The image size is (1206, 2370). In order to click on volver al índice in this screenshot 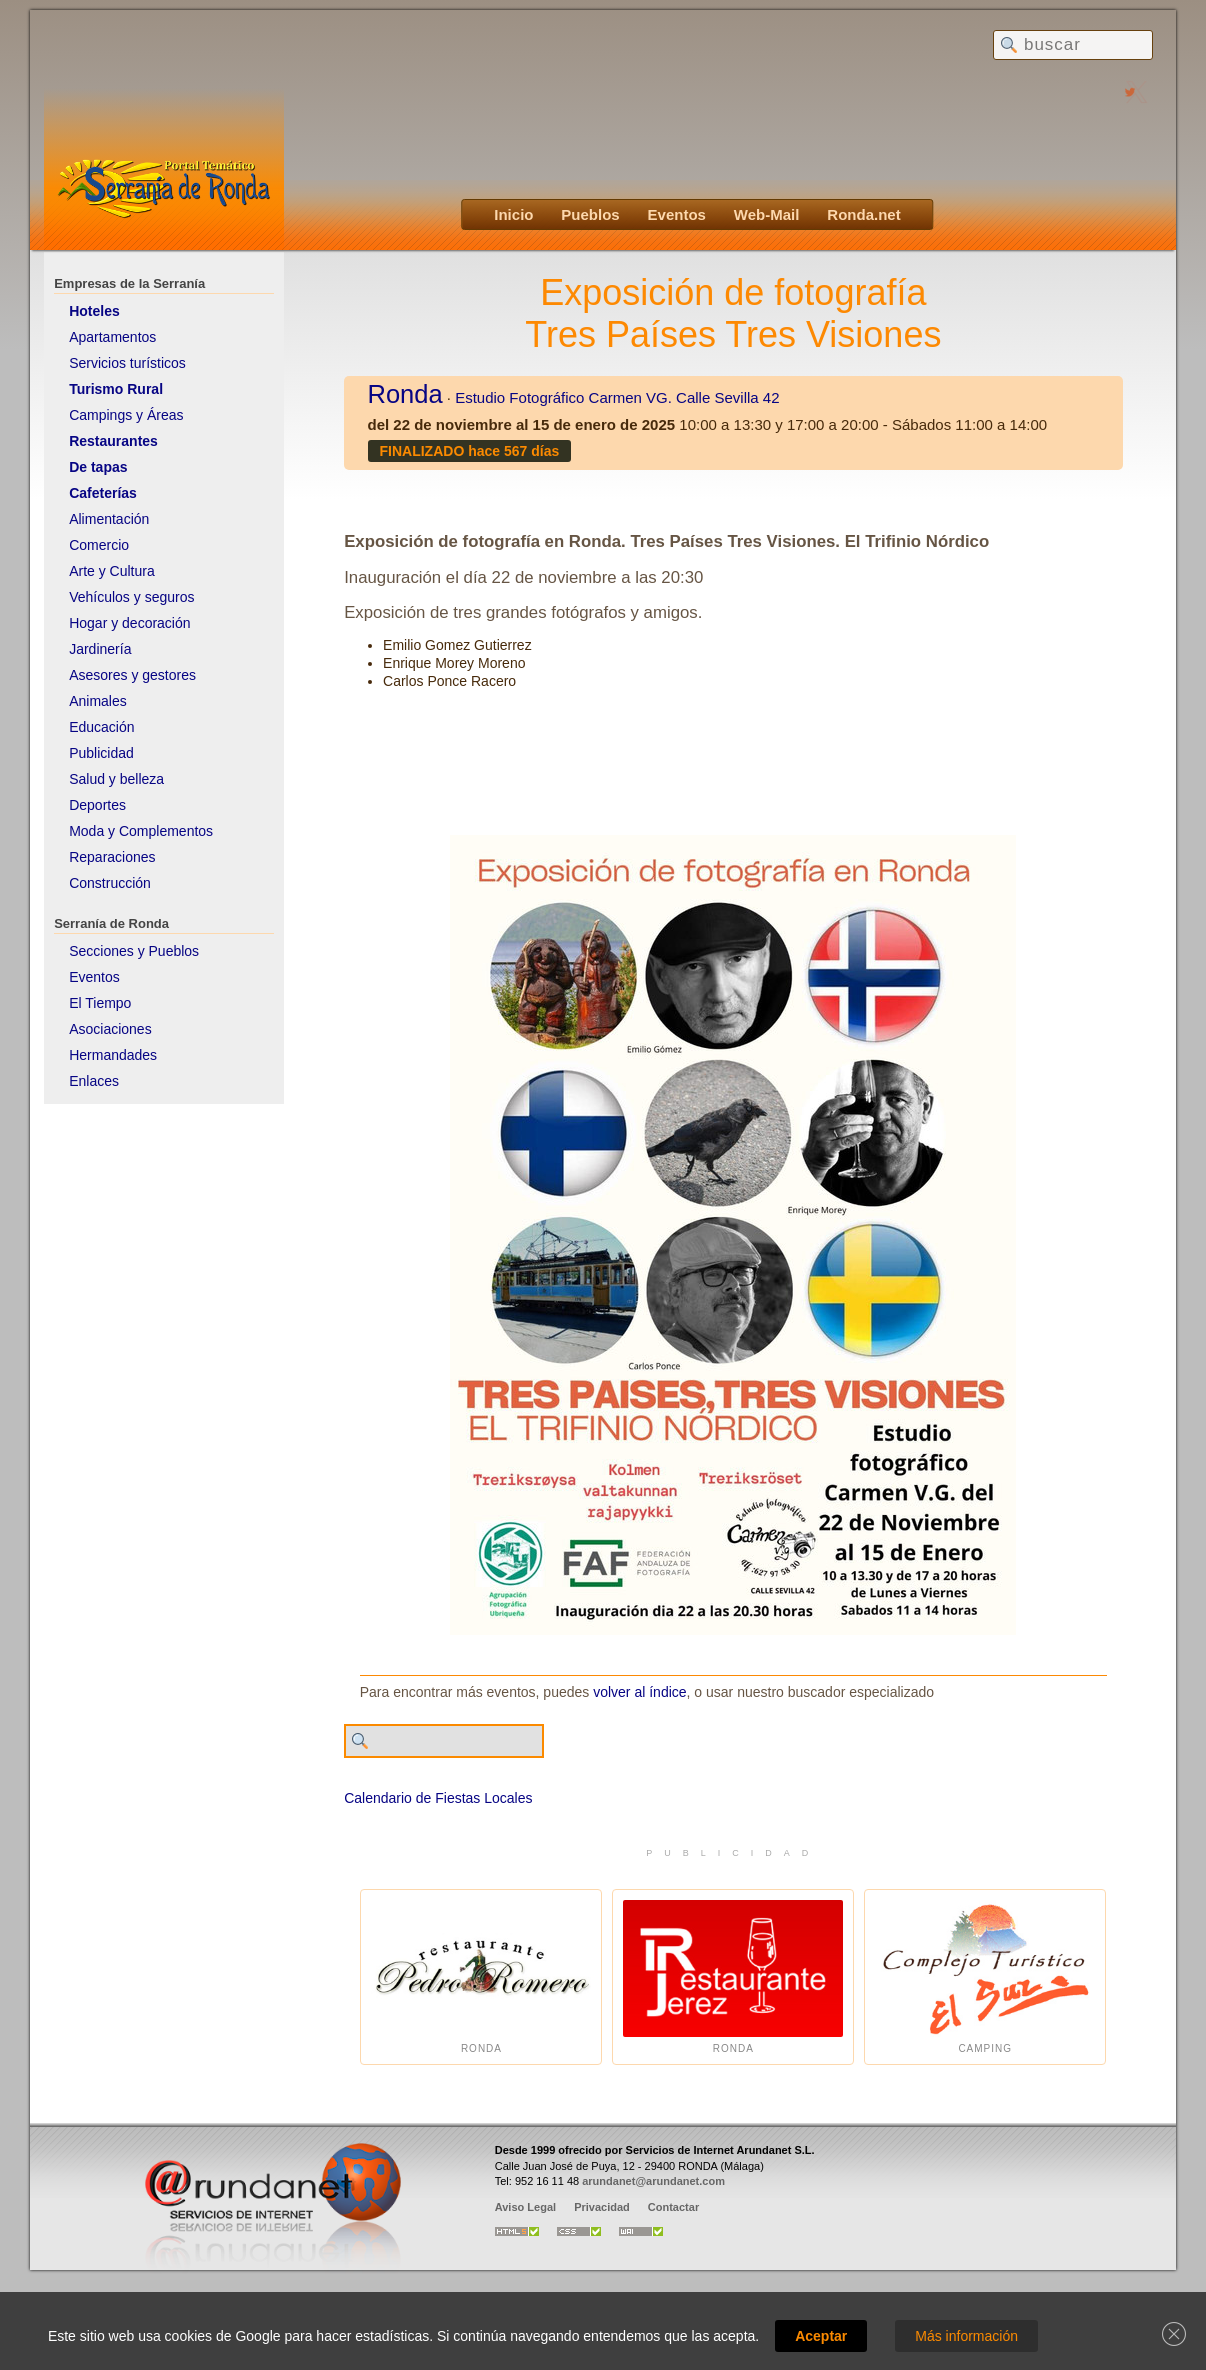, I will do `click(639, 1692)`.